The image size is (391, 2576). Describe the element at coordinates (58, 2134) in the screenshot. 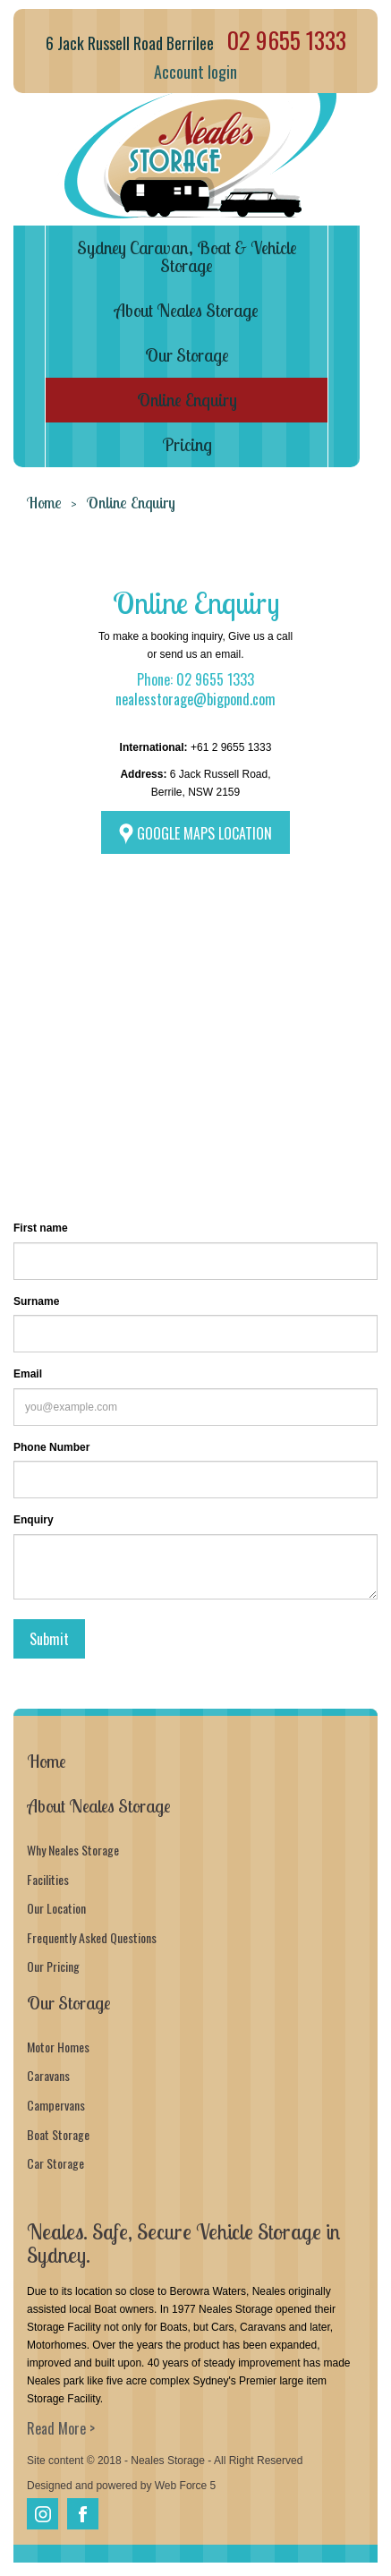

I see `Boat Storage` at that location.